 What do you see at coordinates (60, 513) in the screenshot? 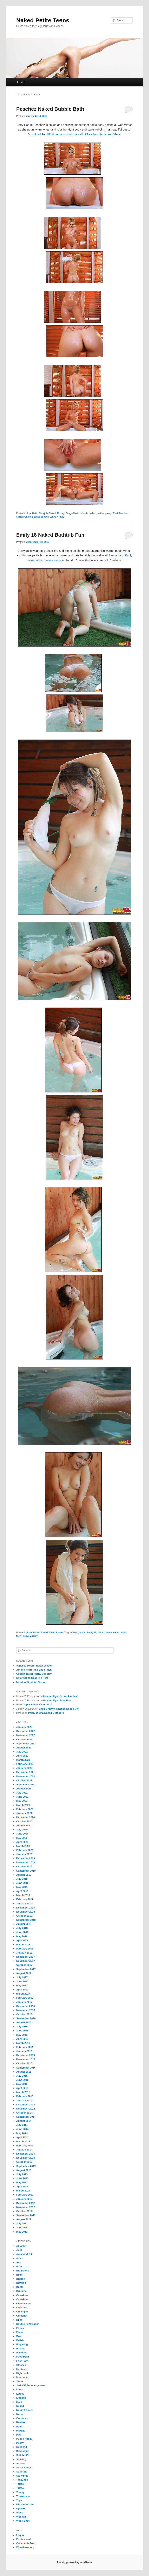
I see `Pussy` at bounding box center [60, 513].